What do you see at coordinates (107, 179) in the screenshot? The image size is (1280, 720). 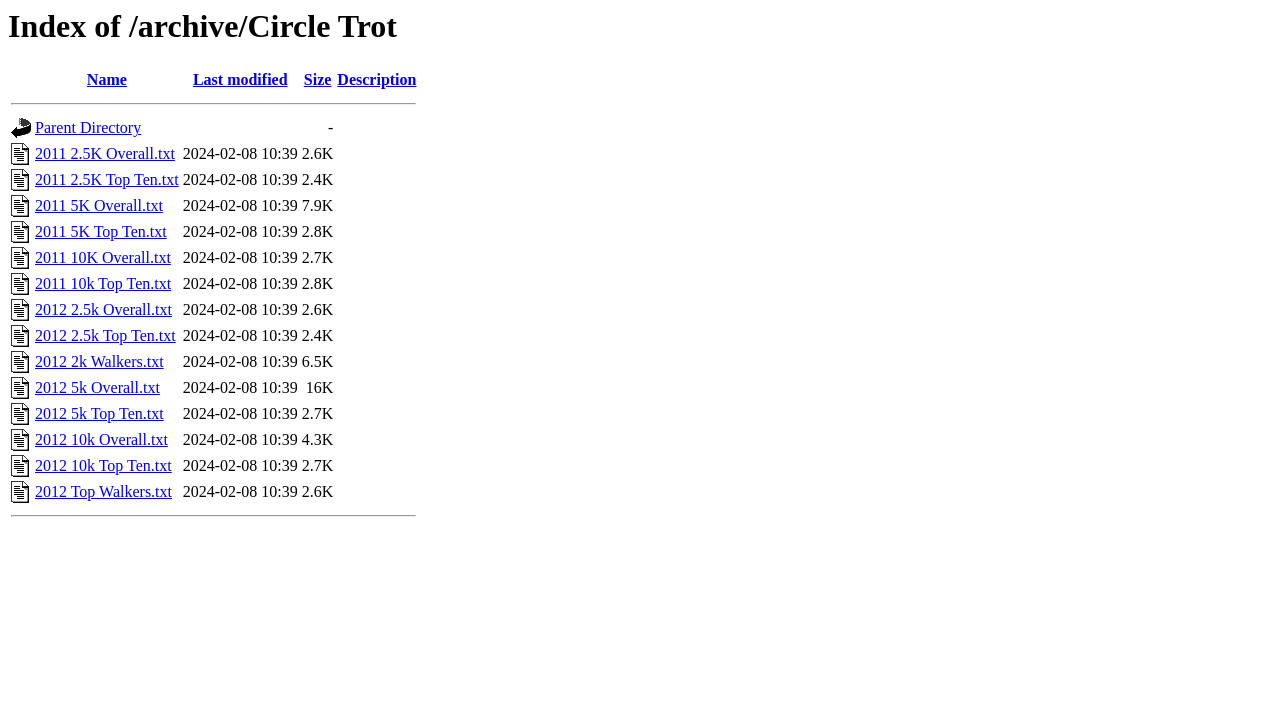 I see `2011 2.5K Top Ten.txt` at bounding box center [107, 179].